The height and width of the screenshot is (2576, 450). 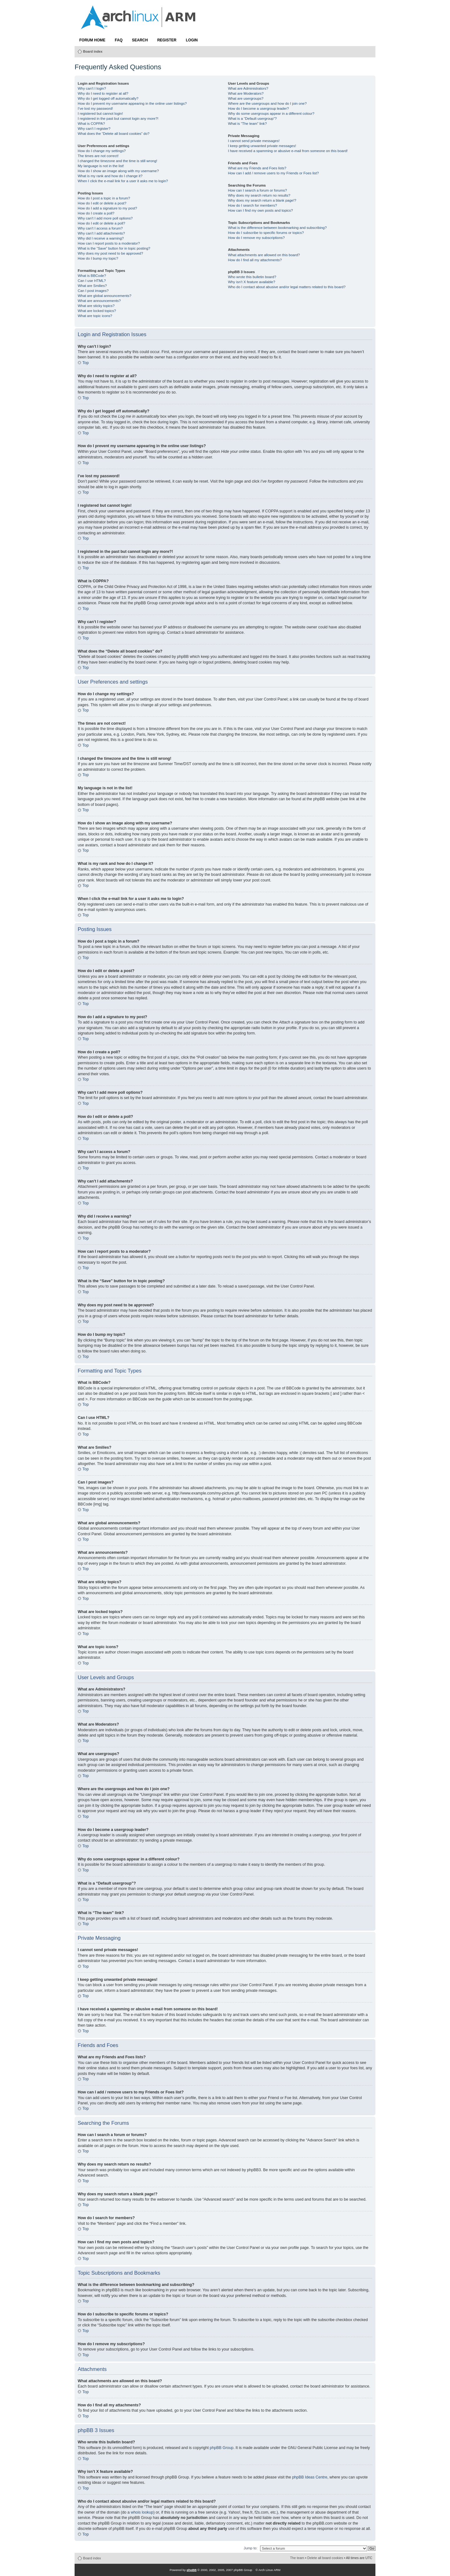 I want to click on Jump to:, so click(x=250, y=2548).